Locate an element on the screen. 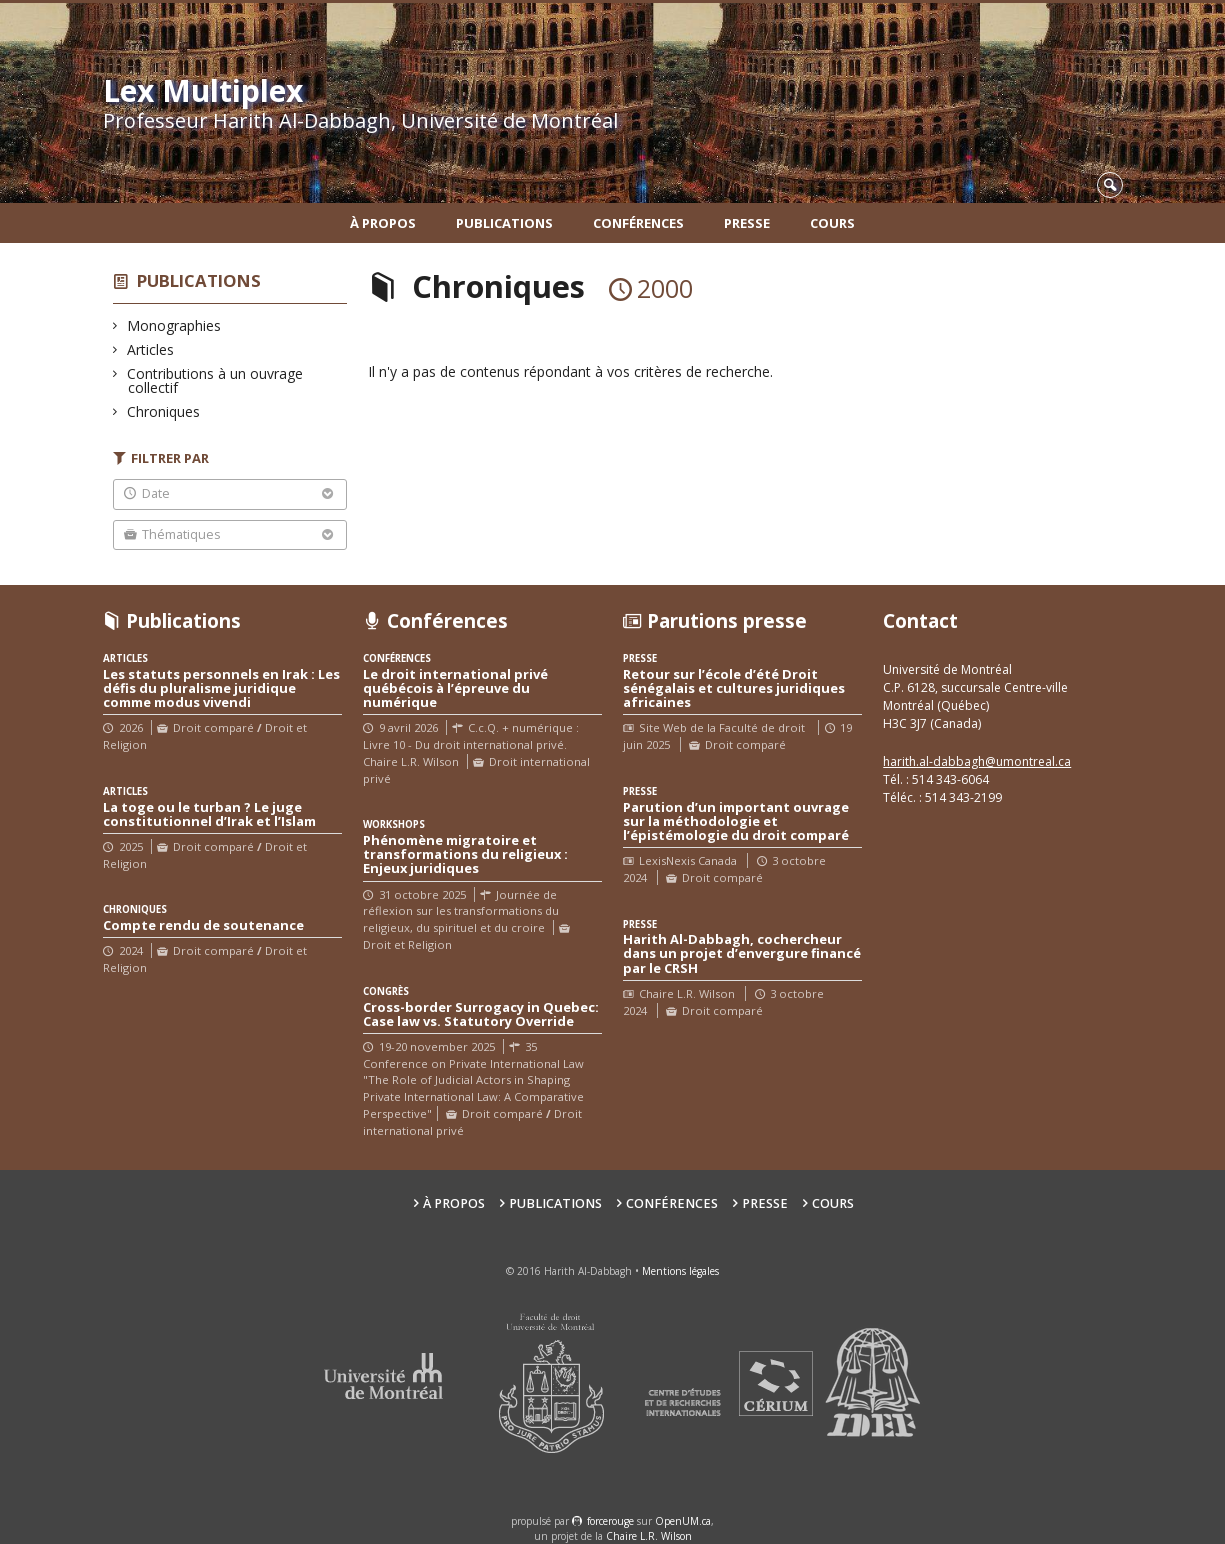  Monographies is located at coordinates (174, 325).